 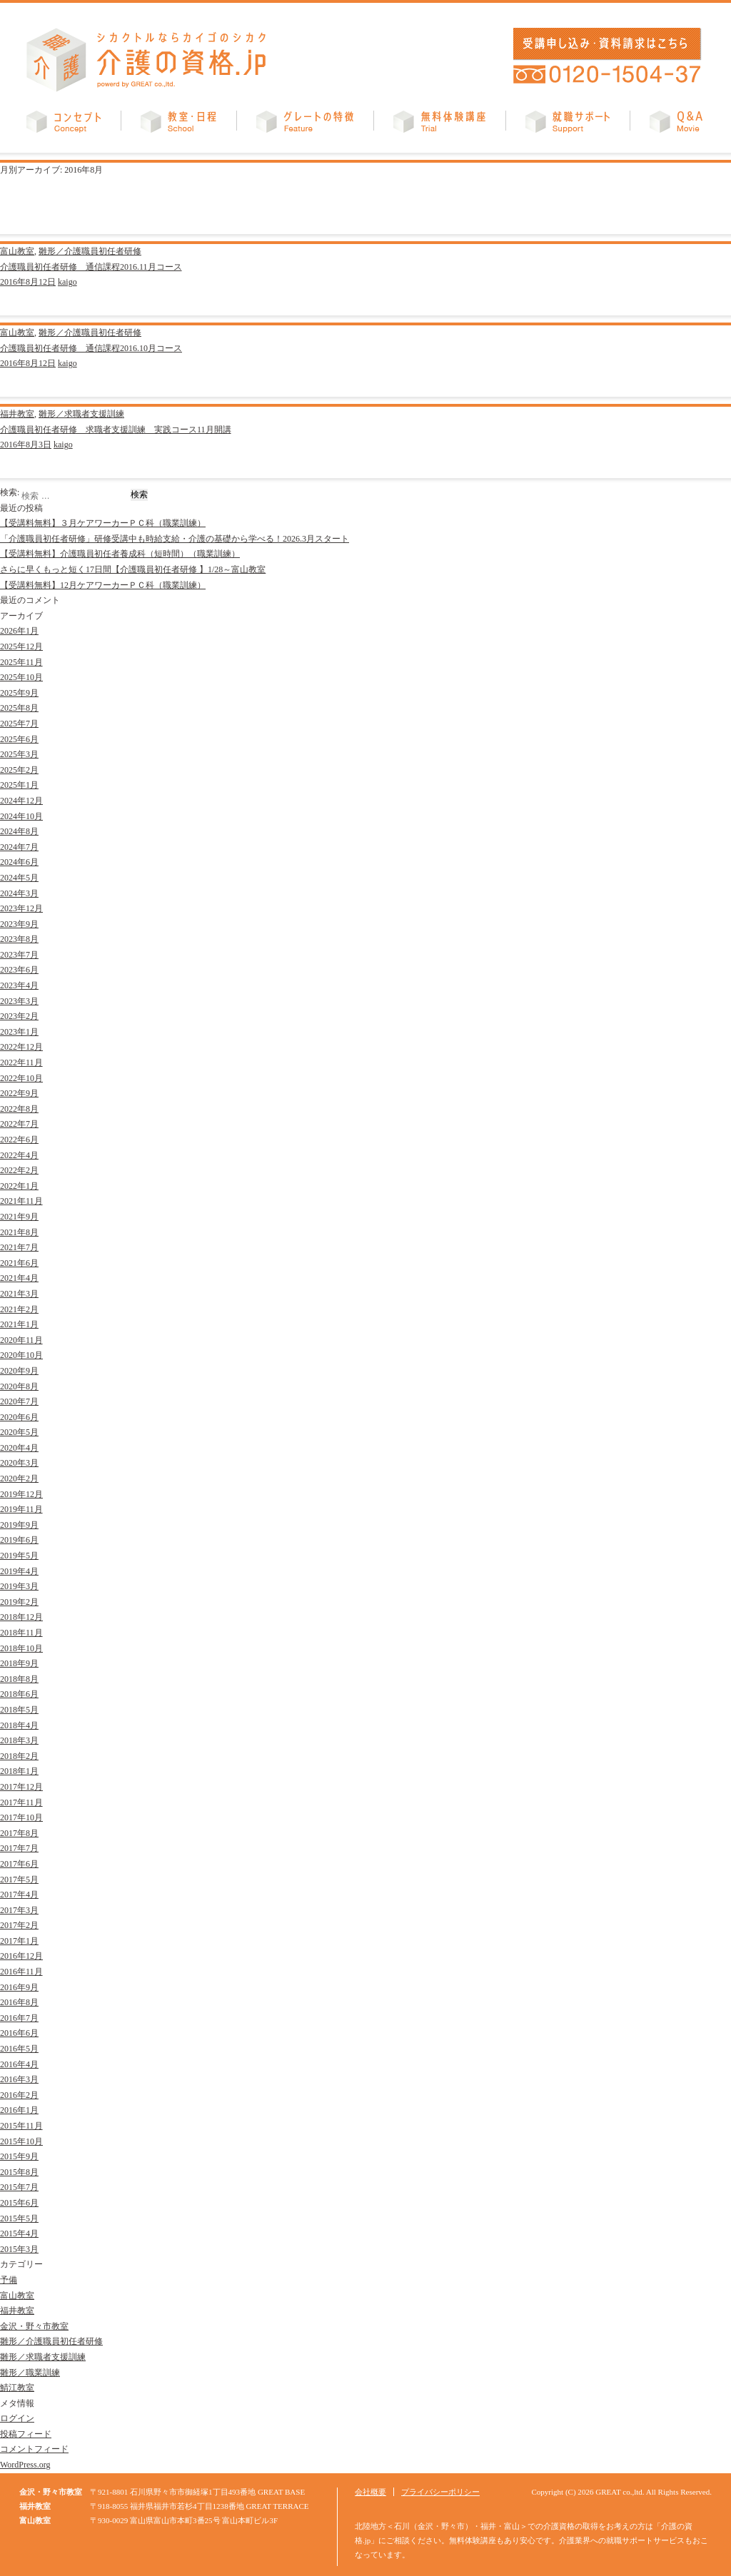 What do you see at coordinates (19, 2218) in the screenshot?
I see `2015年5月` at bounding box center [19, 2218].